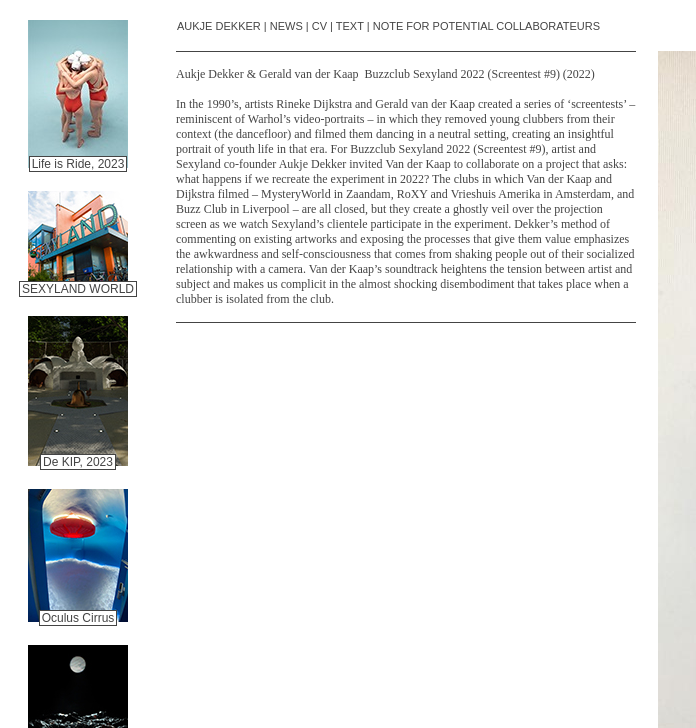 Image resolution: width=696 pixels, height=728 pixels. I want to click on NEWS, so click(286, 26).